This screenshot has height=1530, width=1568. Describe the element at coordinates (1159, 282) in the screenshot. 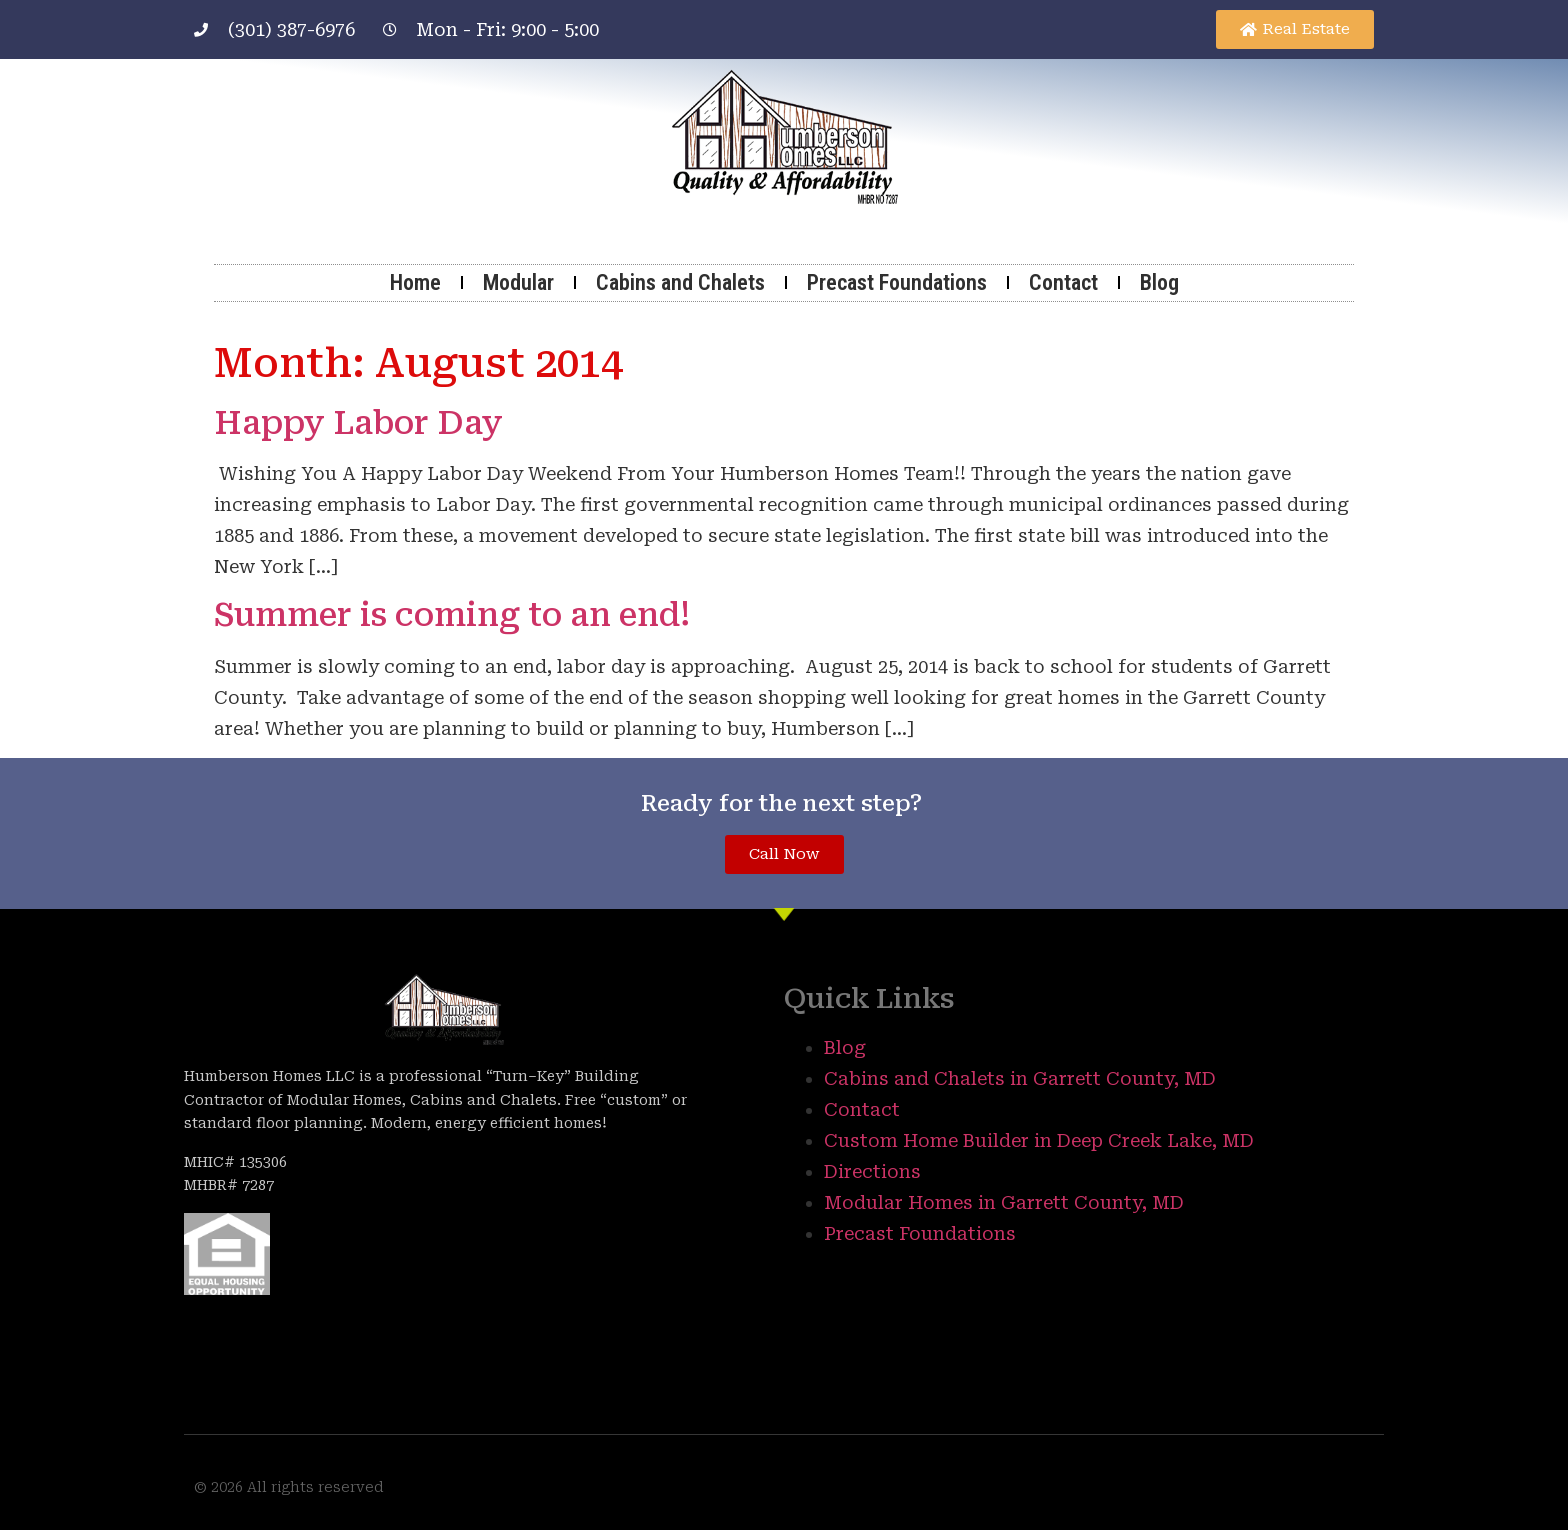

I see `Blog` at that location.